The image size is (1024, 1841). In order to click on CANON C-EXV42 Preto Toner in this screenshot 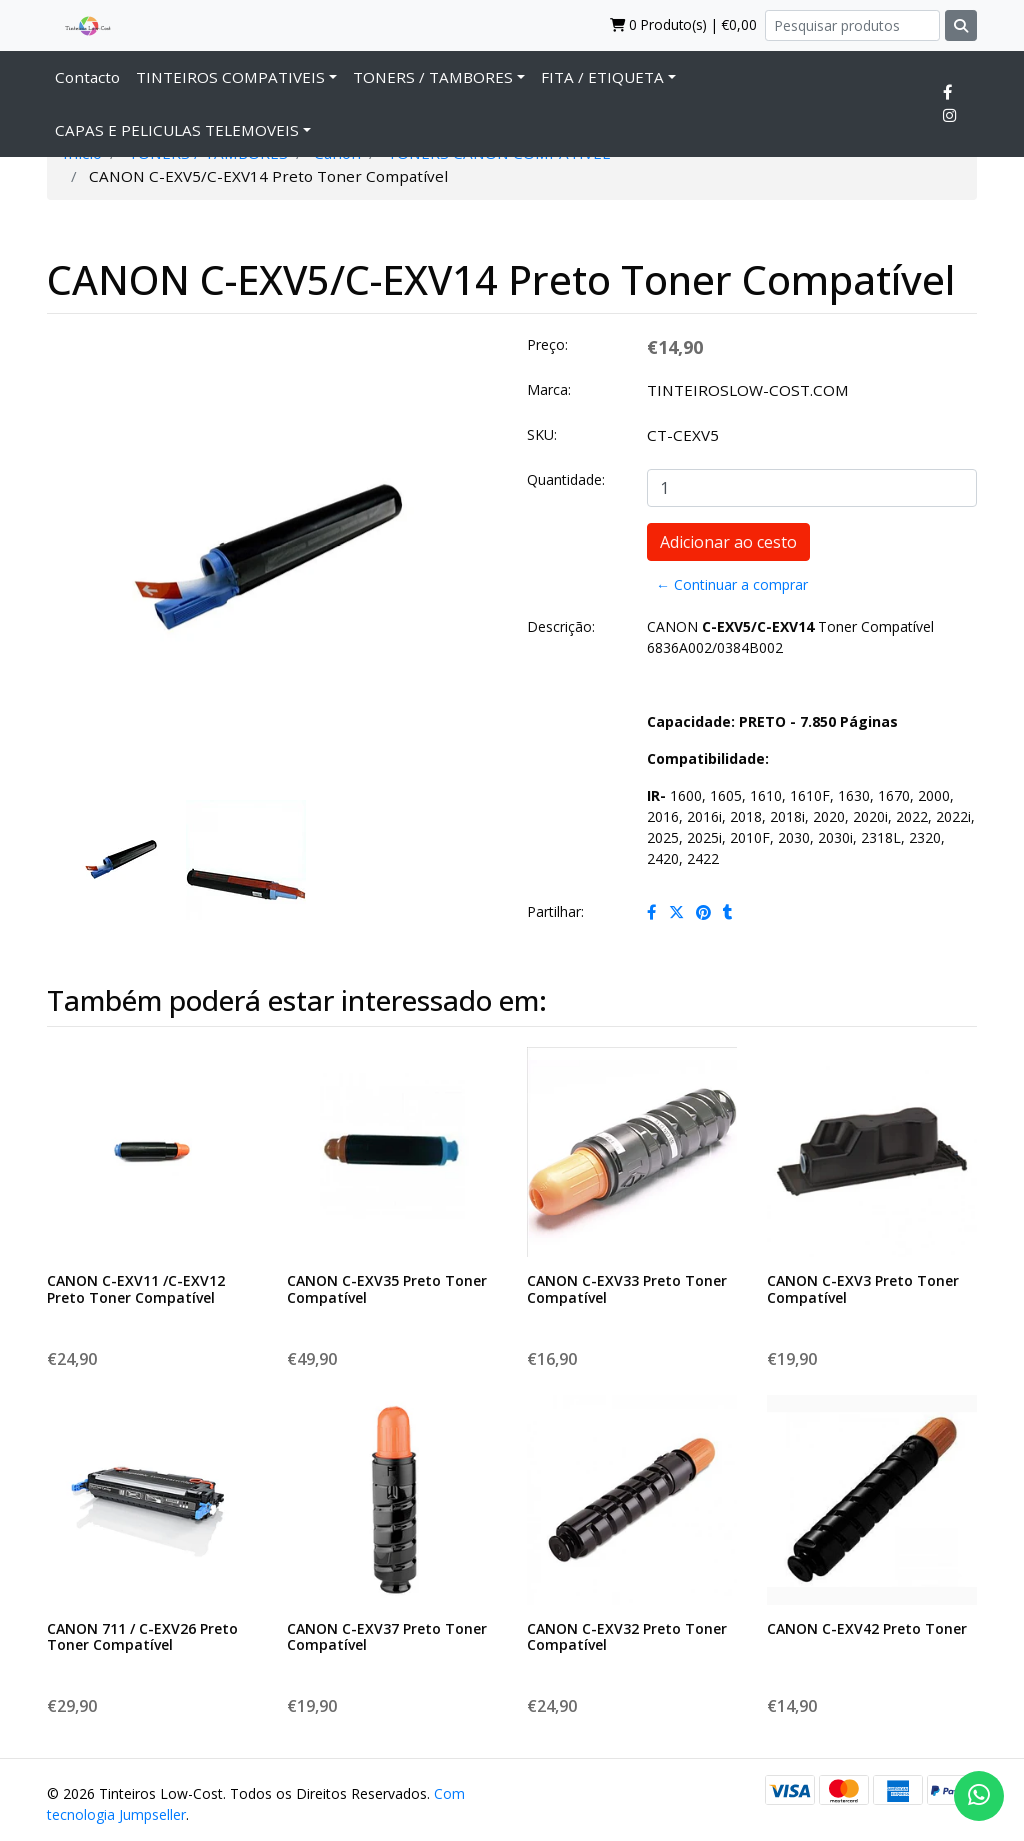, I will do `click(867, 1628)`.